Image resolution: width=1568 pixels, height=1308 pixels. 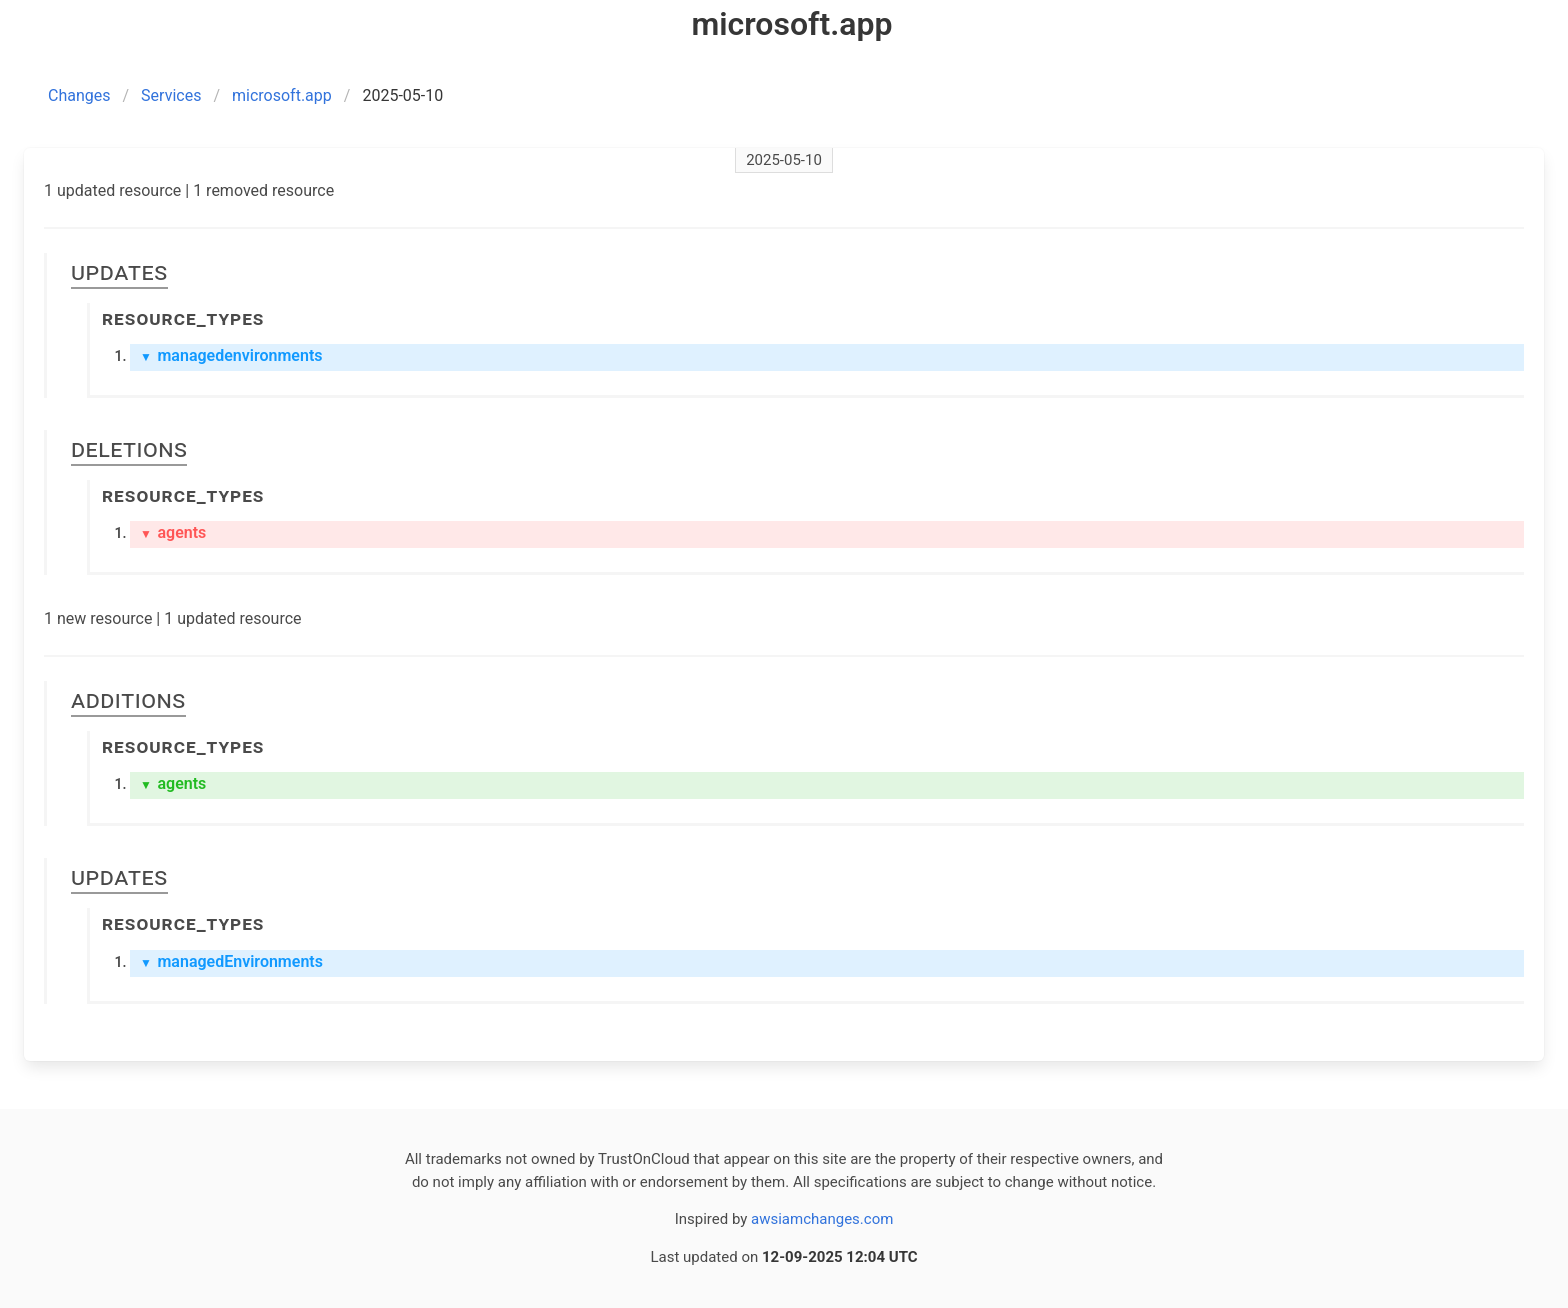 What do you see at coordinates (822, 1219) in the screenshot?
I see `awsiamchanges.com` at bounding box center [822, 1219].